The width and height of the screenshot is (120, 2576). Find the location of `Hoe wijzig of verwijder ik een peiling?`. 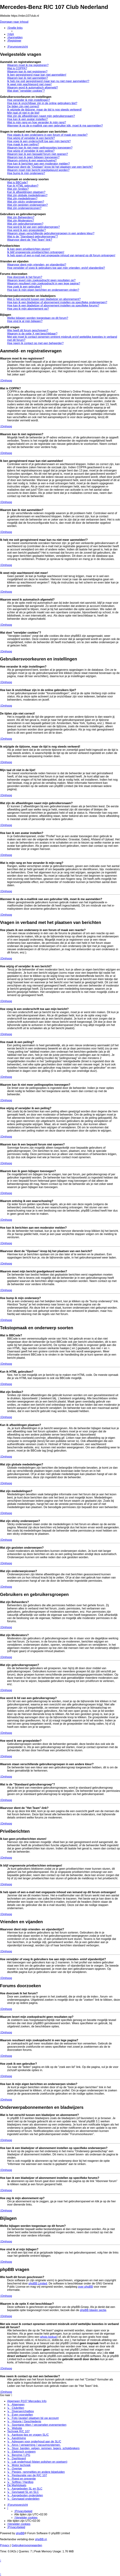

Hoe wijzig of verwijder ik een peiling? is located at coordinates (31, 150).